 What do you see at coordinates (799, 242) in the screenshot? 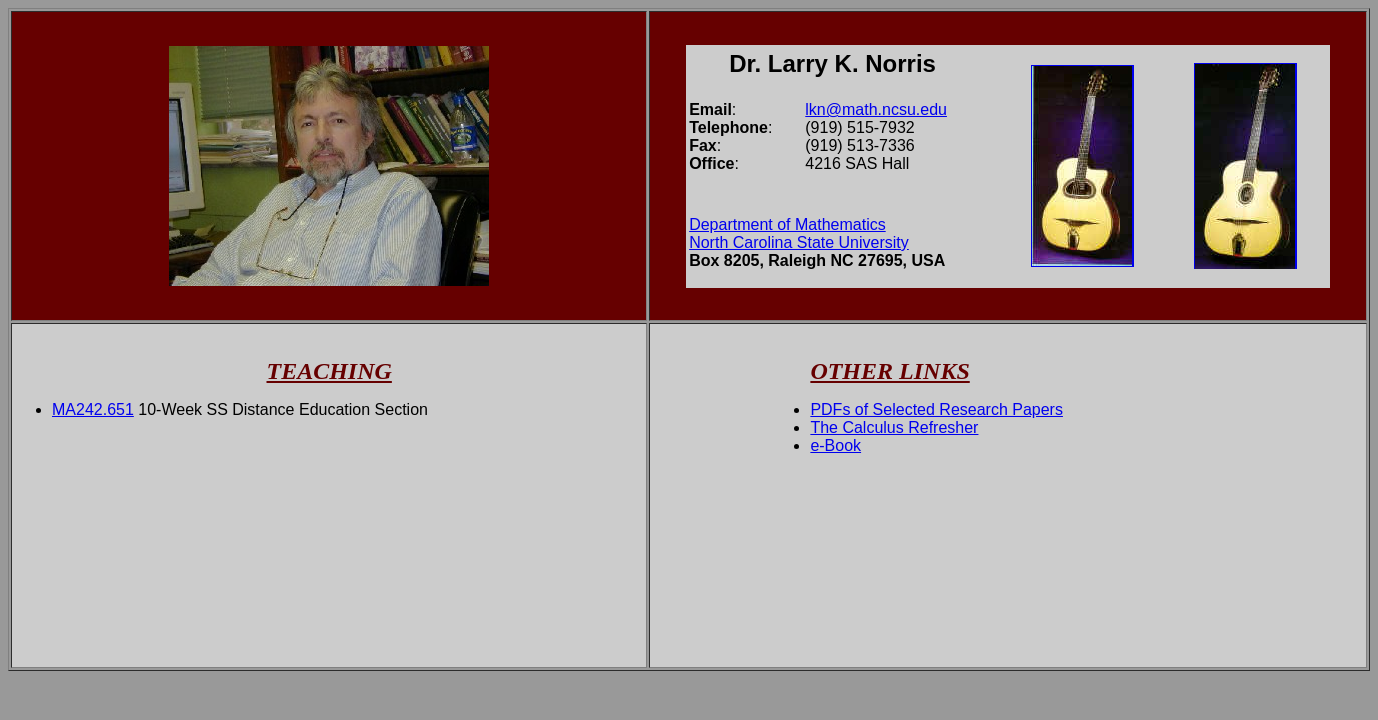
I see `North Carolina State University` at bounding box center [799, 242].